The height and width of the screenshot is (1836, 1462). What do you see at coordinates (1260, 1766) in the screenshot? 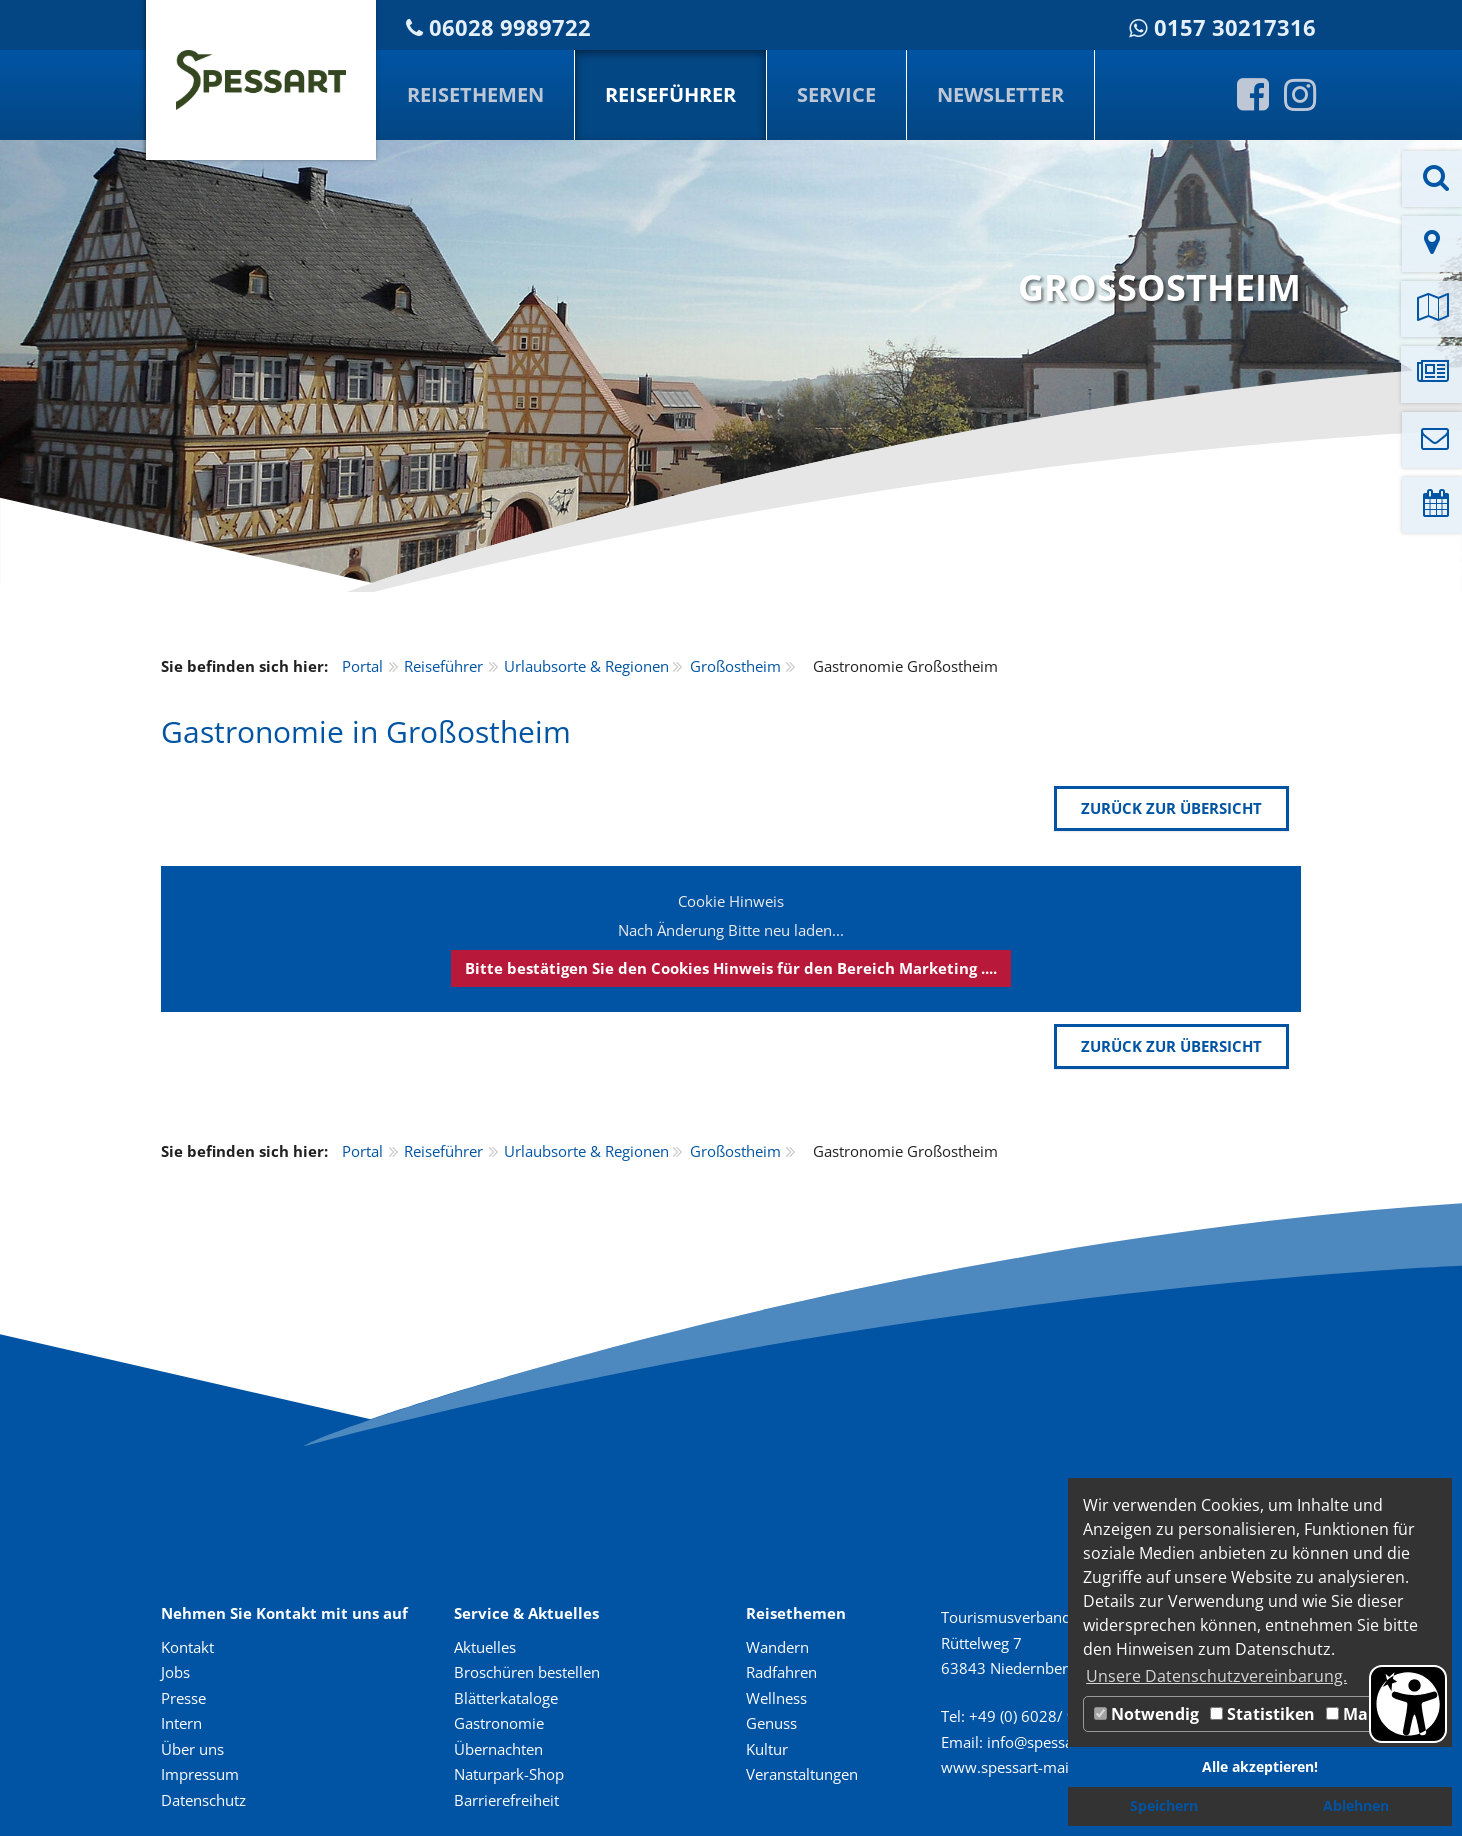
I see `Alle akzeptieren! [button]` at bounding box center [1260, 1766].